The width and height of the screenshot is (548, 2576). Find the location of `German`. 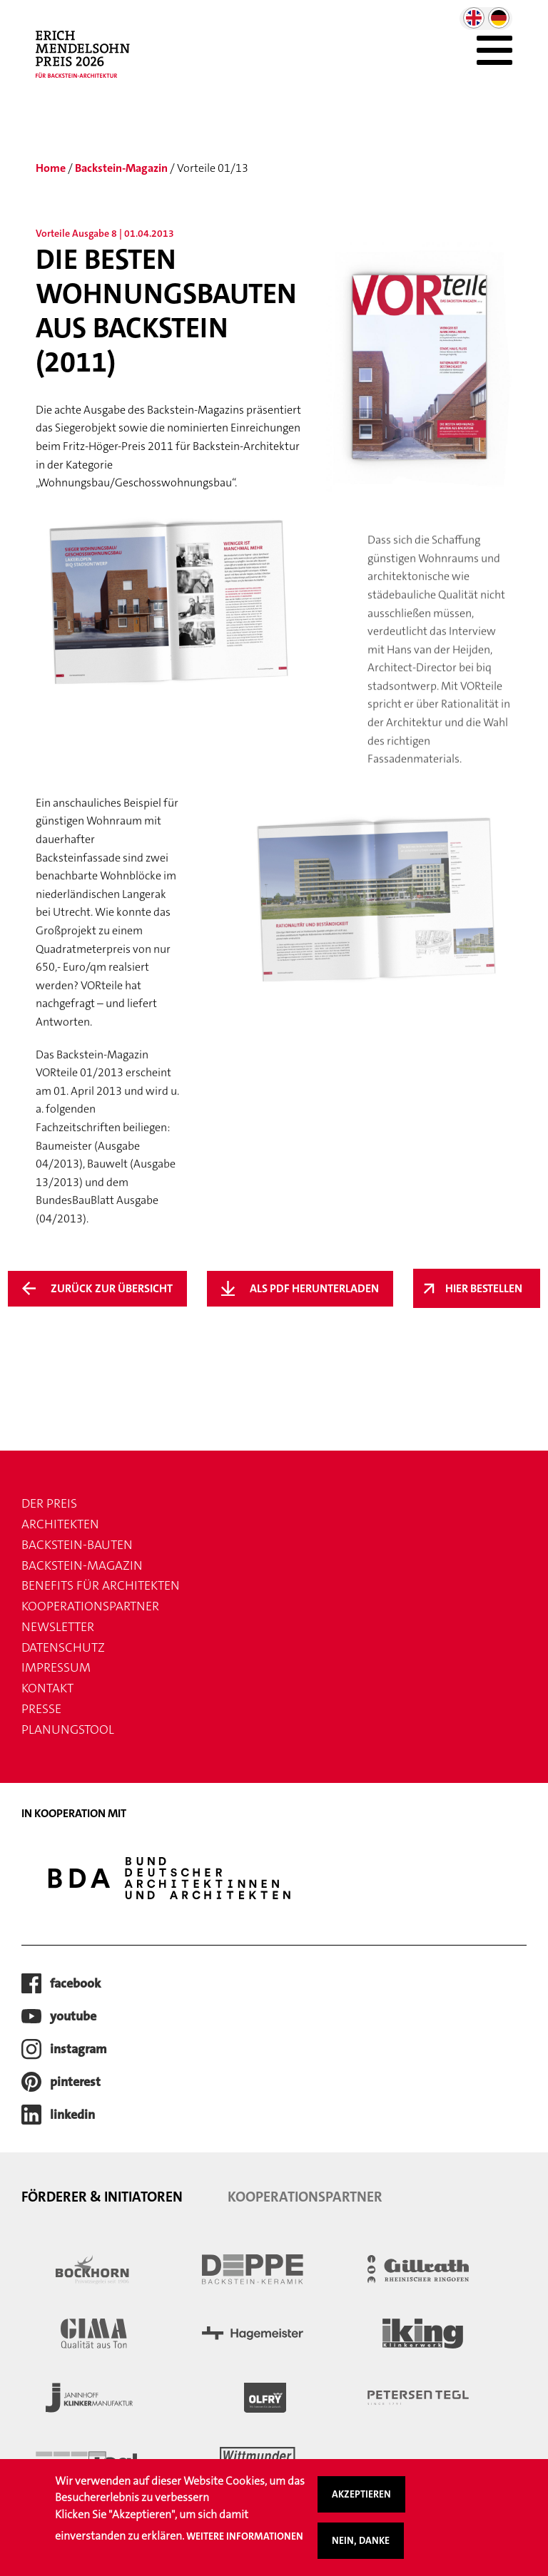

German is located at coordinates (498, 18).